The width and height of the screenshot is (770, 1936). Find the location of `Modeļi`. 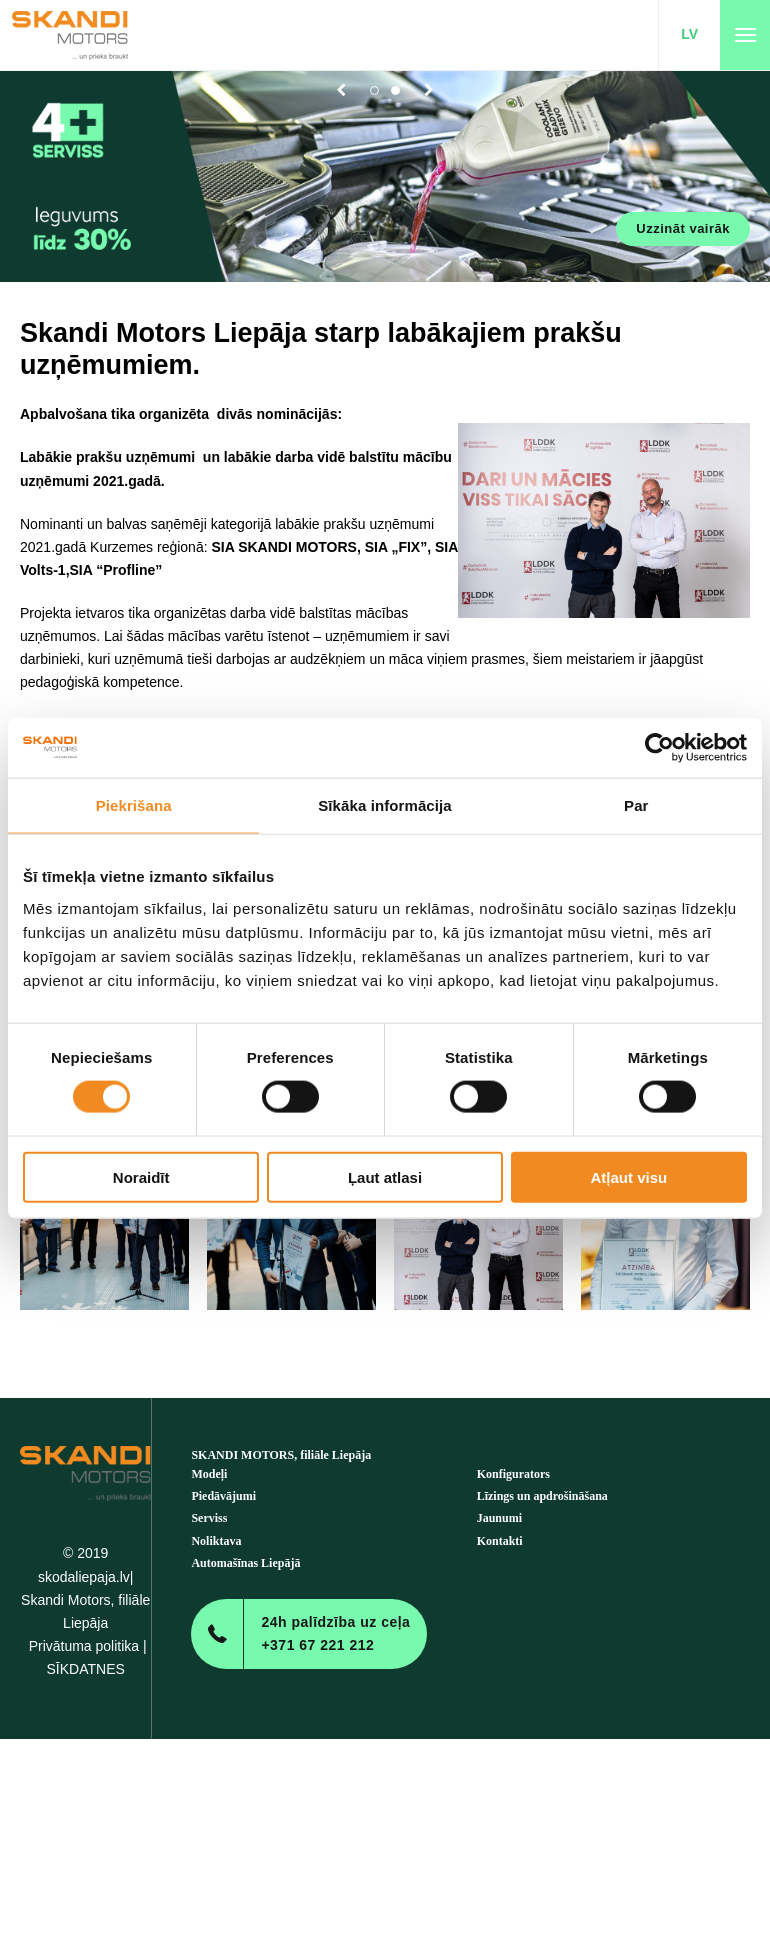

Modeļi is located at coordinates (209, 1474).